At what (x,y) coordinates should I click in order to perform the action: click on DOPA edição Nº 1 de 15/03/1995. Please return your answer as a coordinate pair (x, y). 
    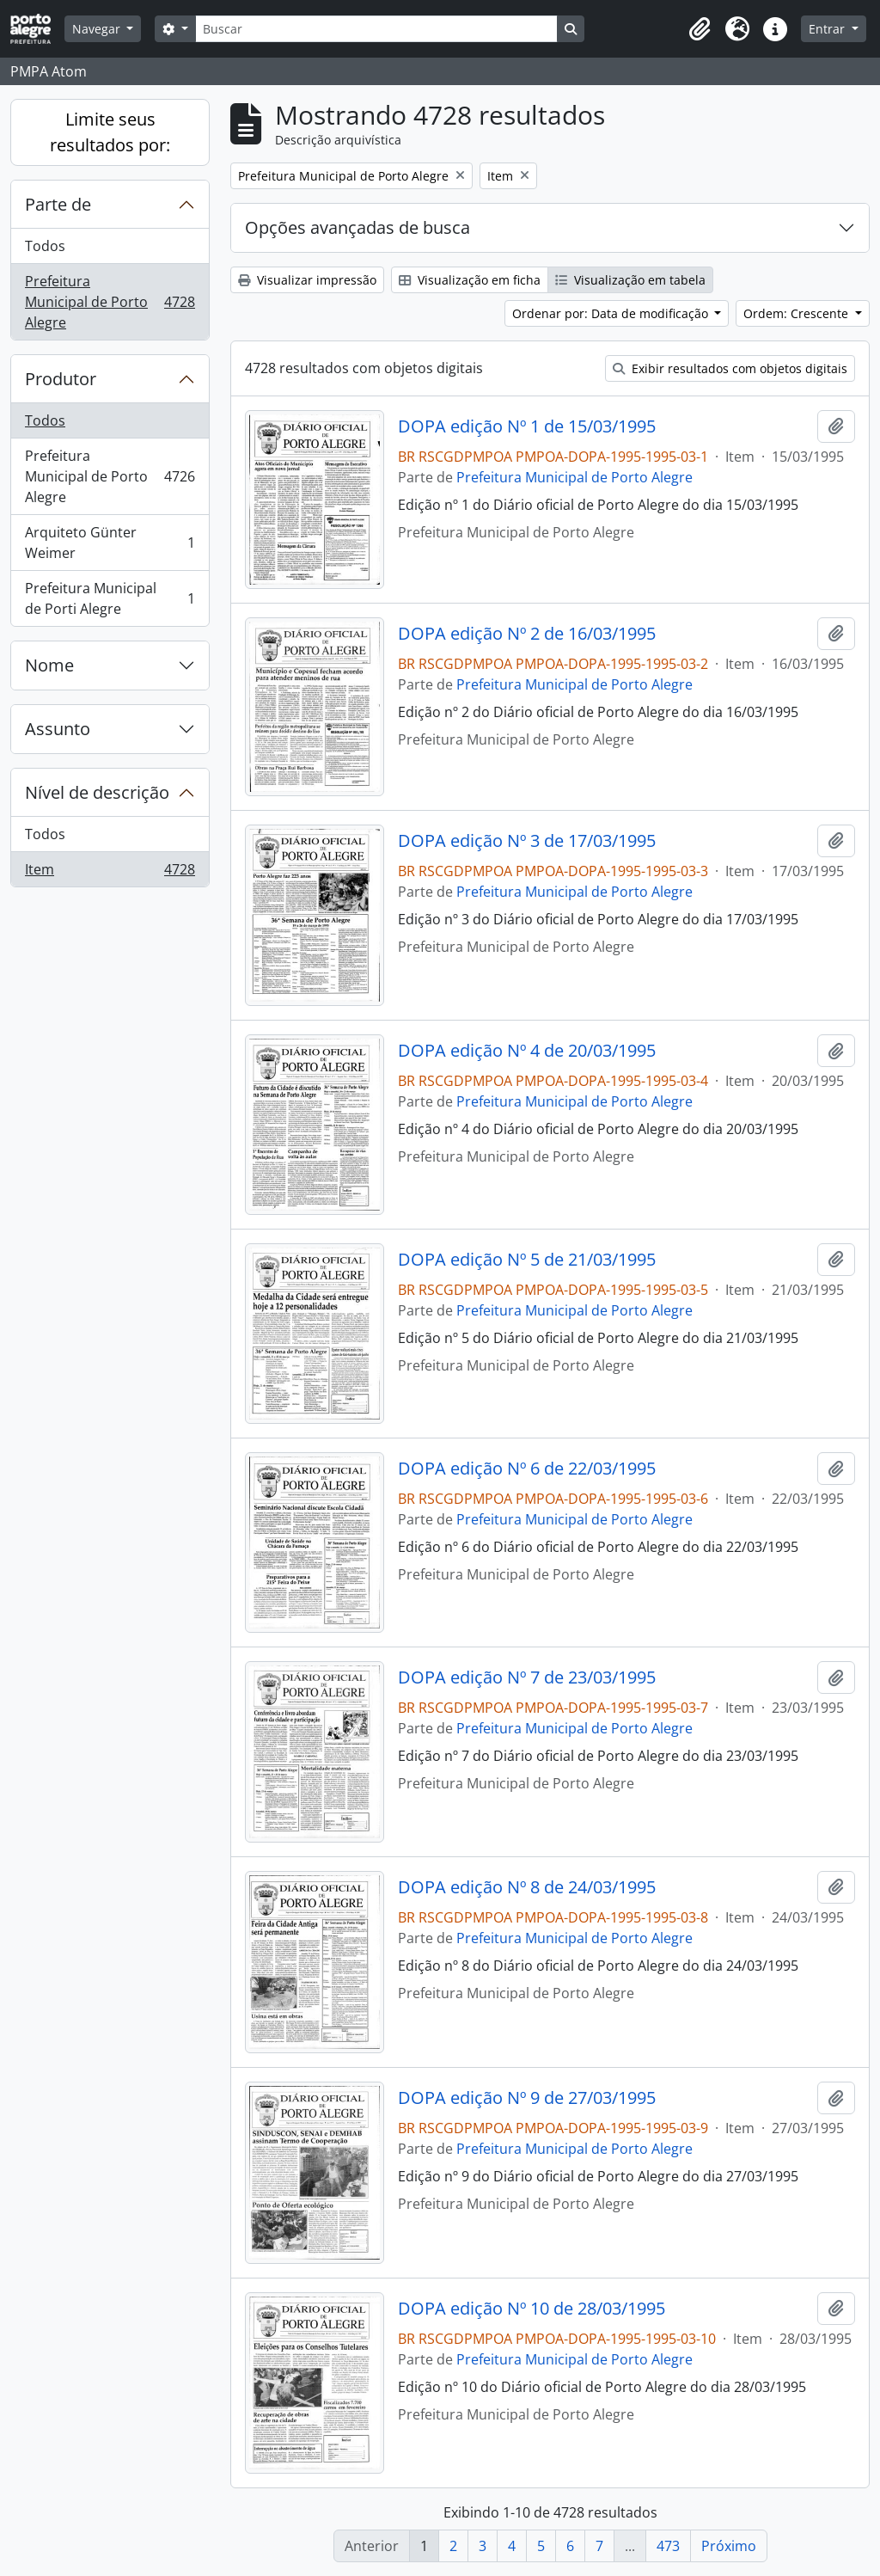
    Looking at the image, I should click on (527, 426).